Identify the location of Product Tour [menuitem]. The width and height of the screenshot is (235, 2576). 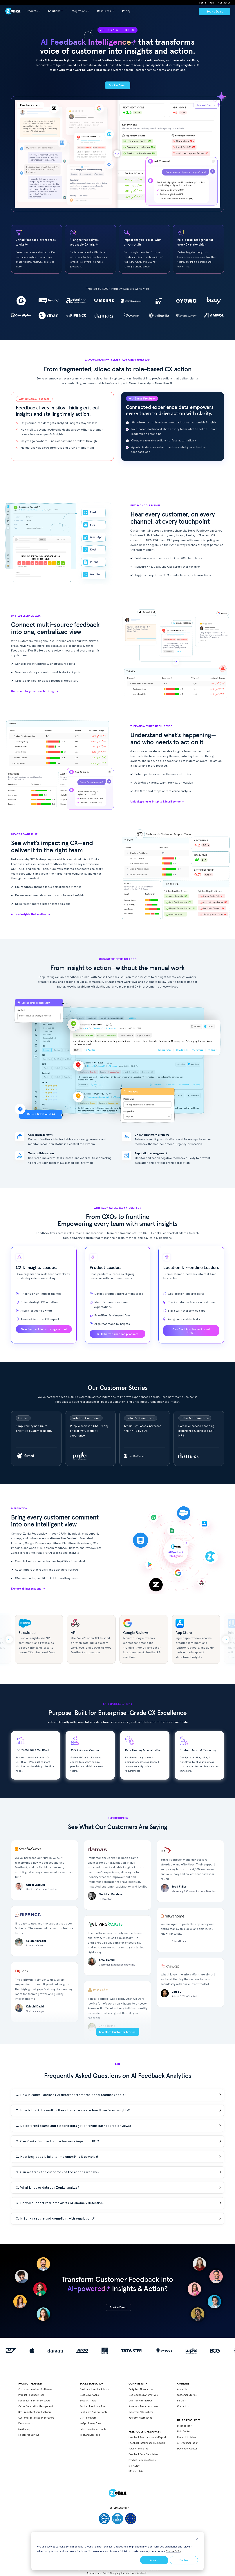
(184, 2425).